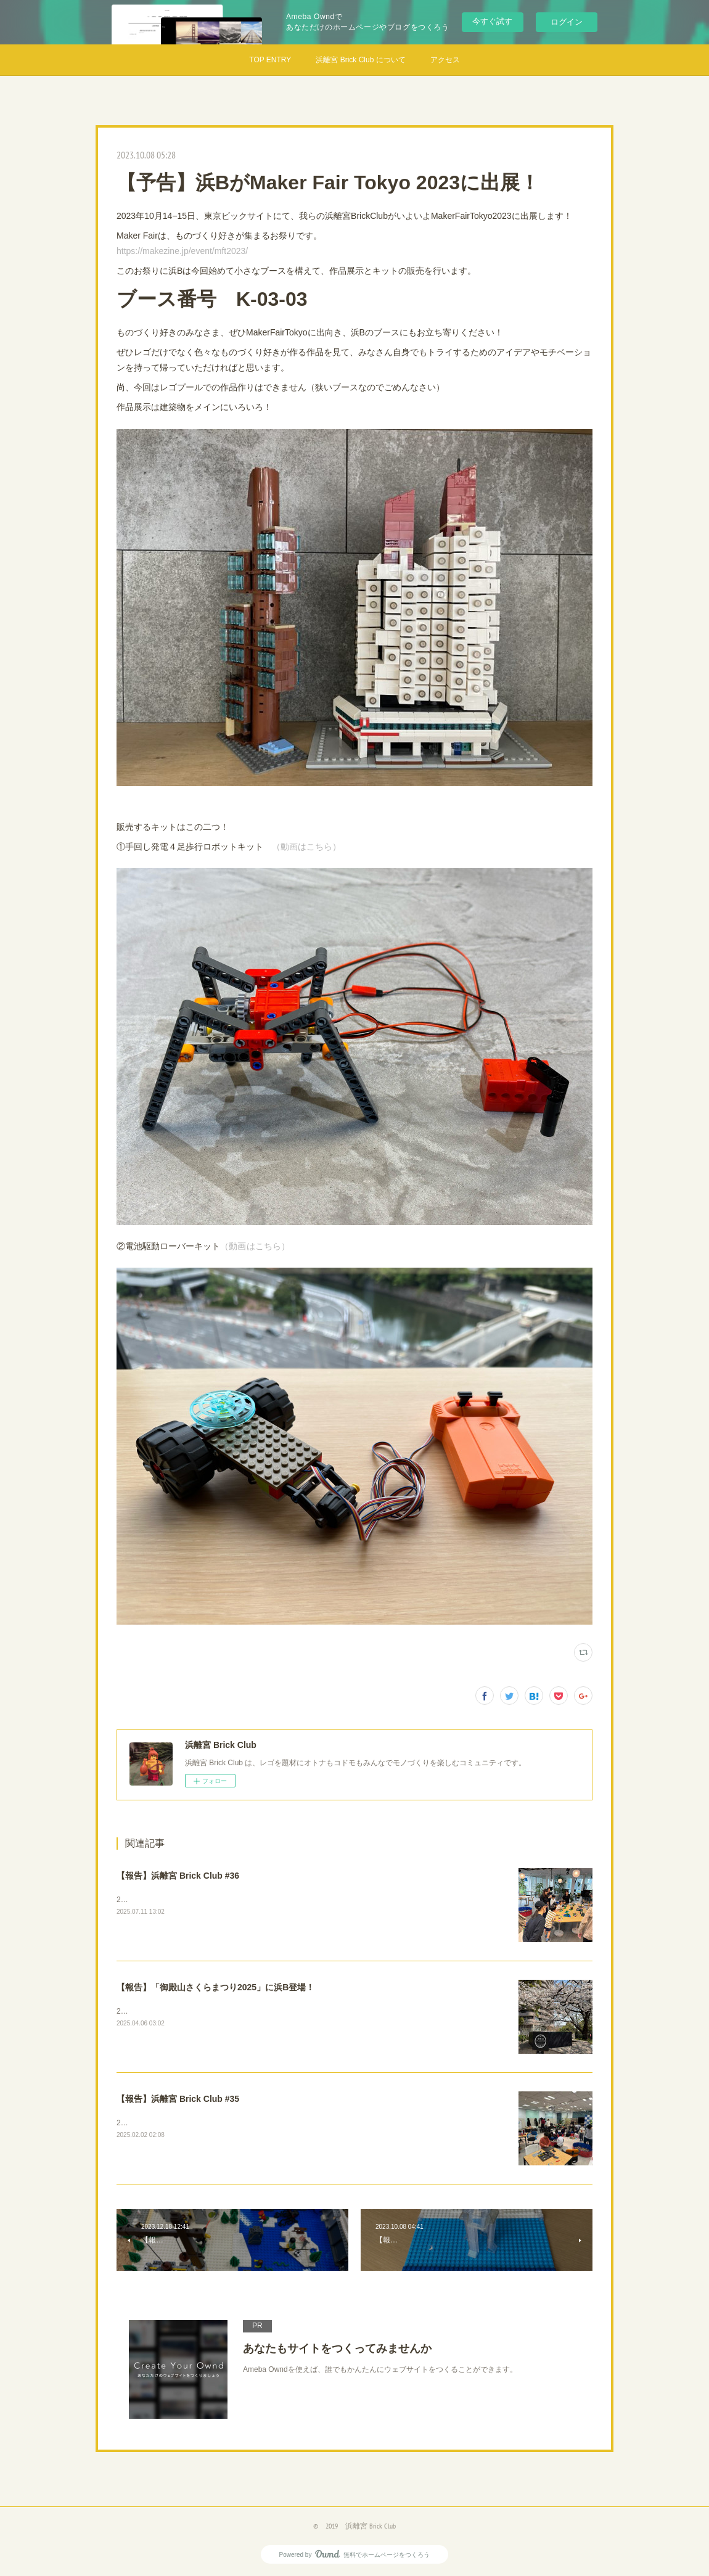 The image size is (709, 2576). I want to click on （動画はこちら）, so click(306, 846).